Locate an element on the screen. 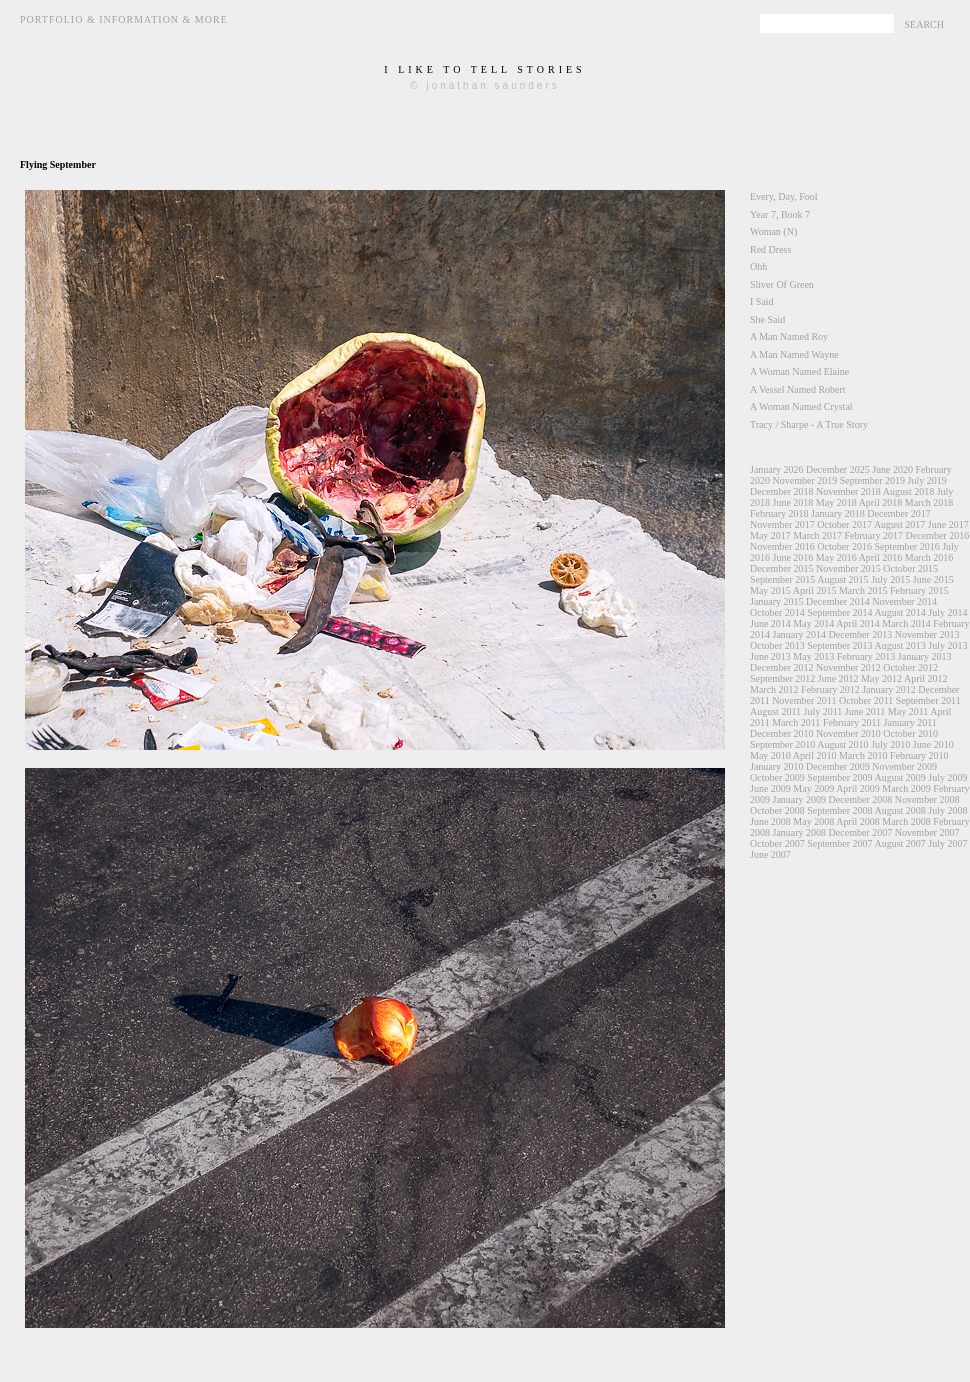  July 2019 is located at coordinates (926, 480).